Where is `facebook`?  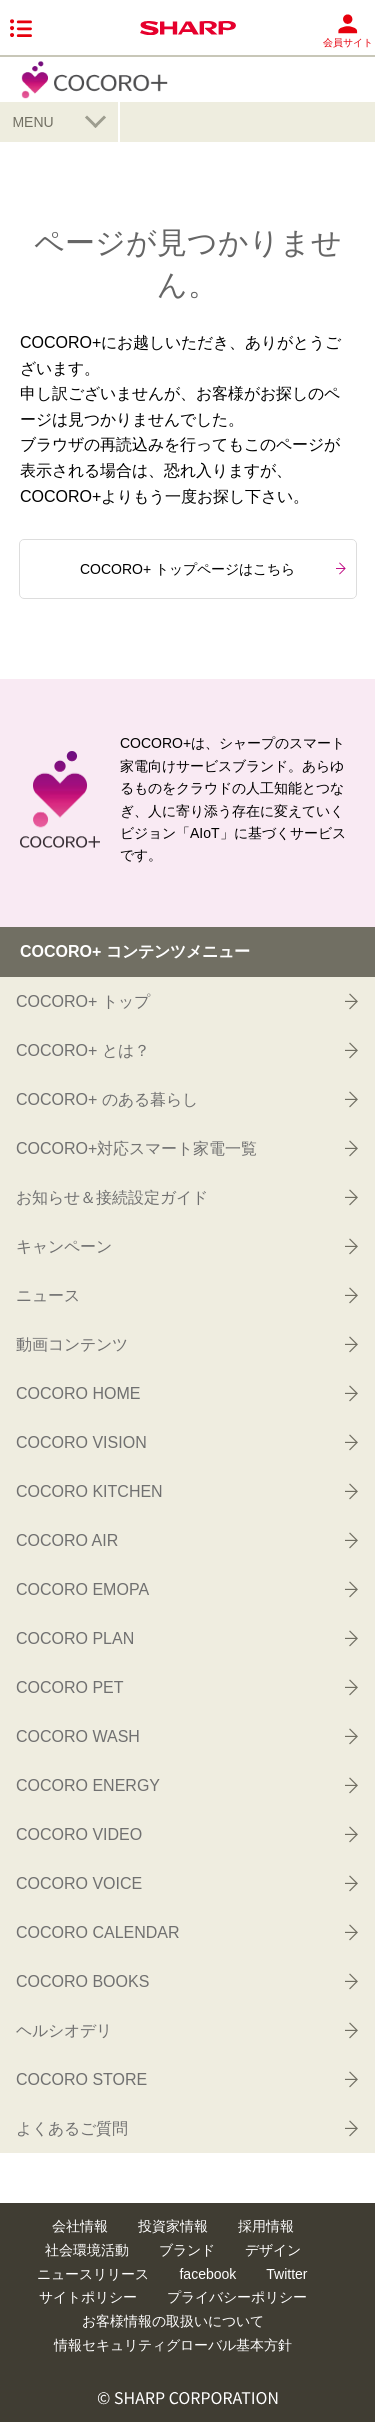
facebook is located at coordinates (207, 2274).